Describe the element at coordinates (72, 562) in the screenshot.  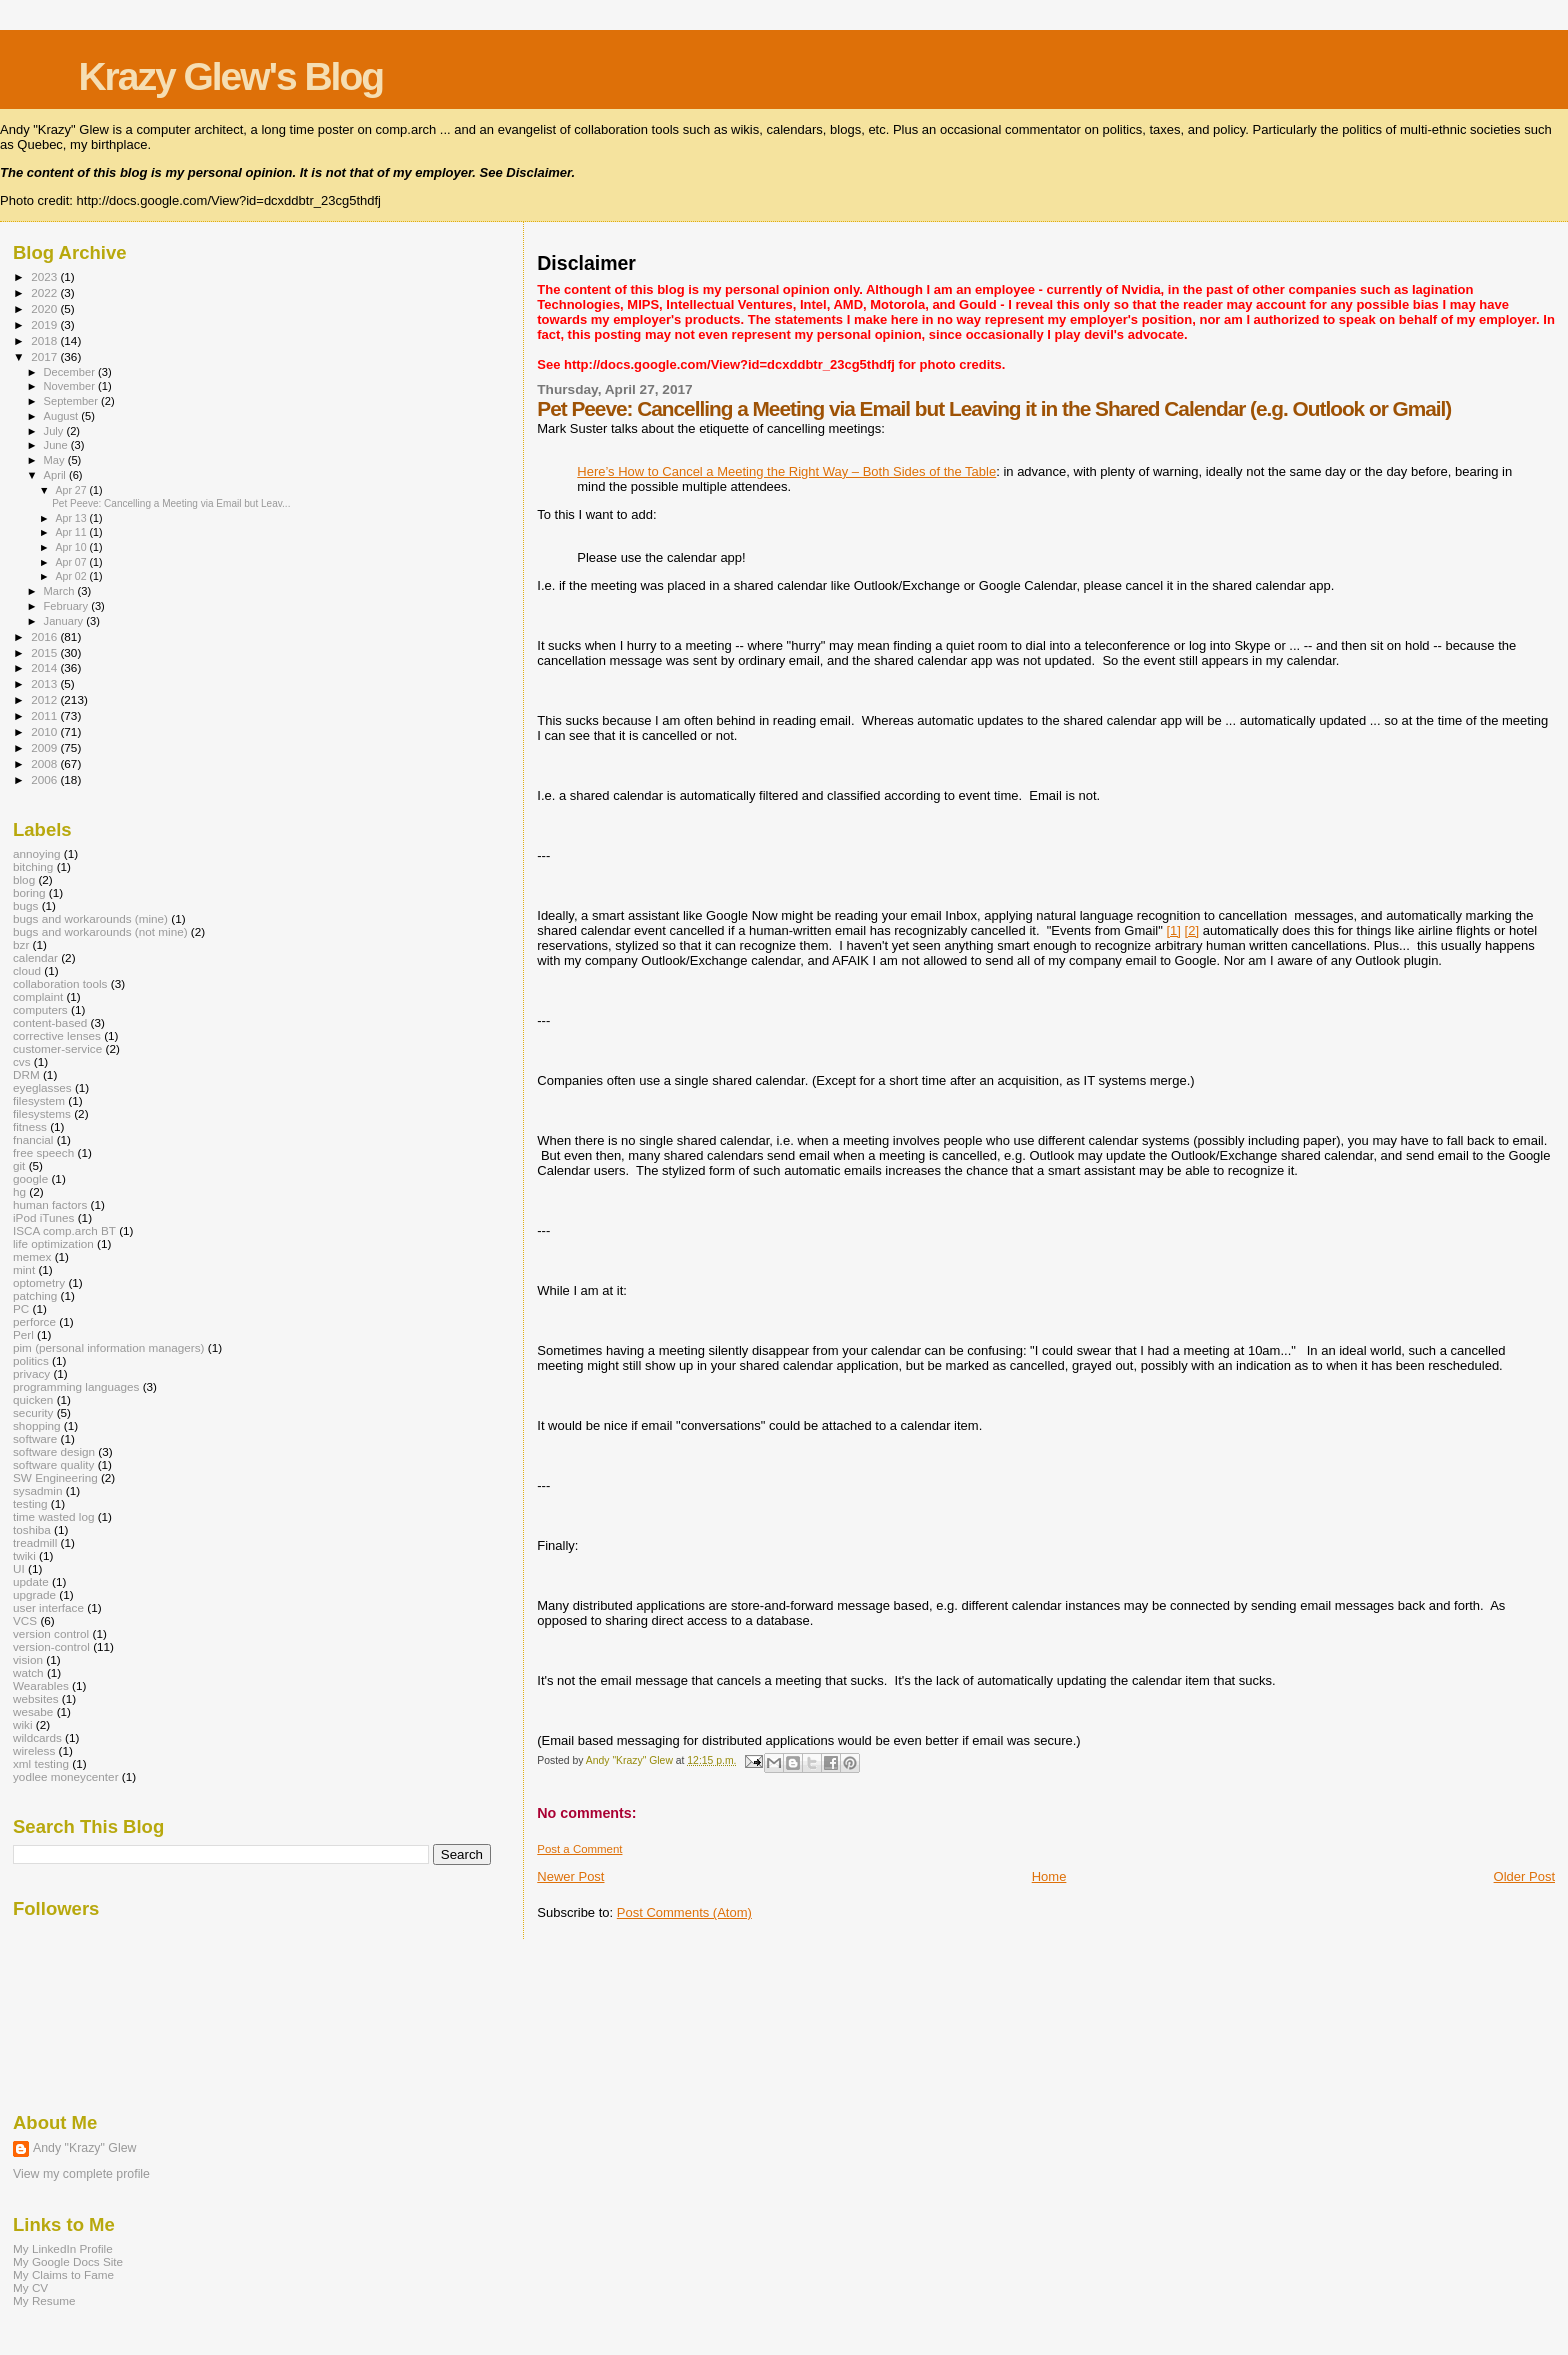
I see `Apr 07` at that location.